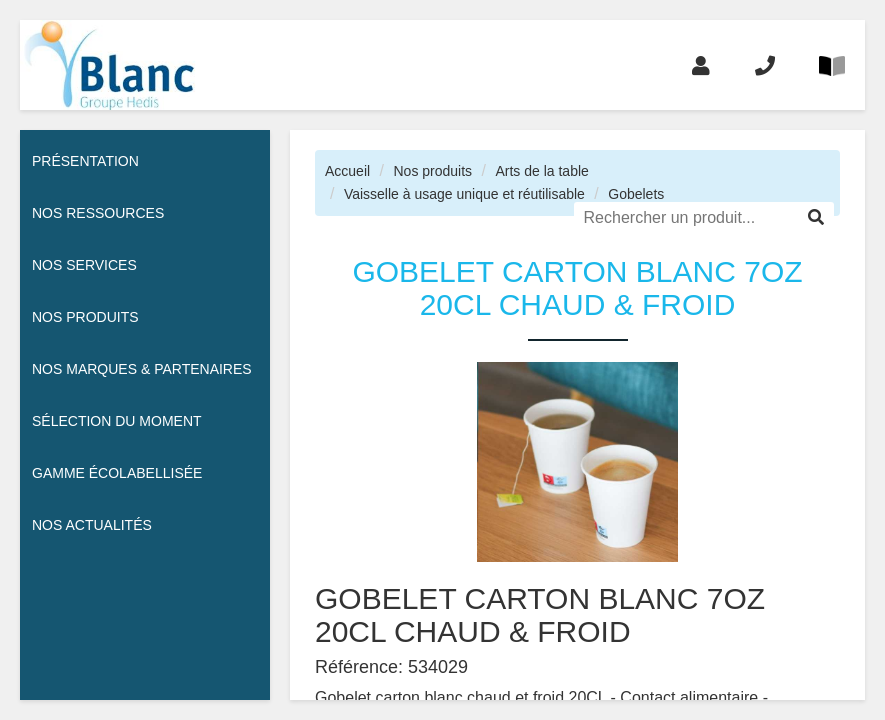  What do you see at coordinates (92, 525) in the screenshot?
I see `Nos actualités` at bounding box center [92, 525].